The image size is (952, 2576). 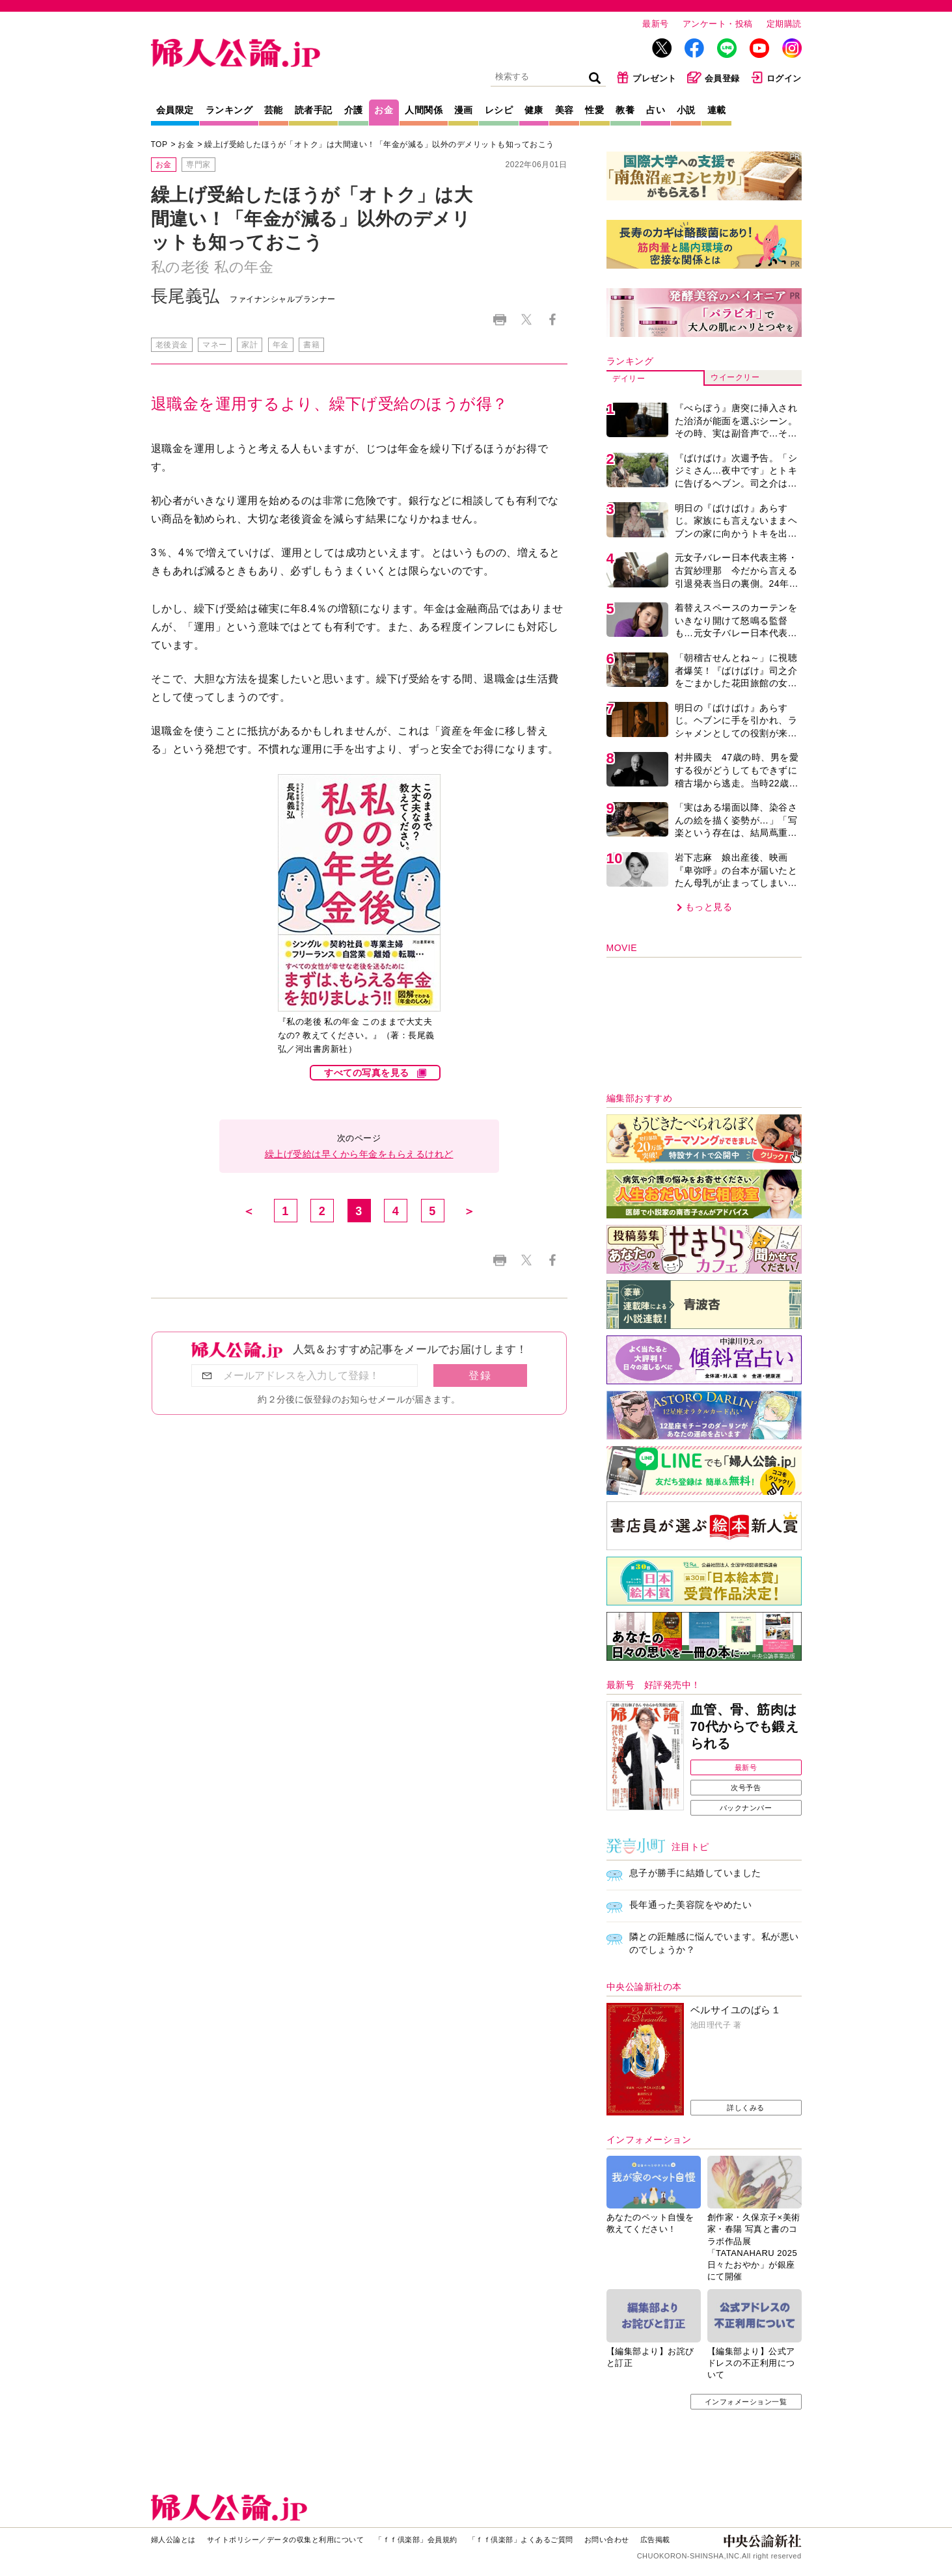 What do you see at coordinates (746, 1787) in the screenshot?
I see `次号予告` at bounding box center [746, 1787].